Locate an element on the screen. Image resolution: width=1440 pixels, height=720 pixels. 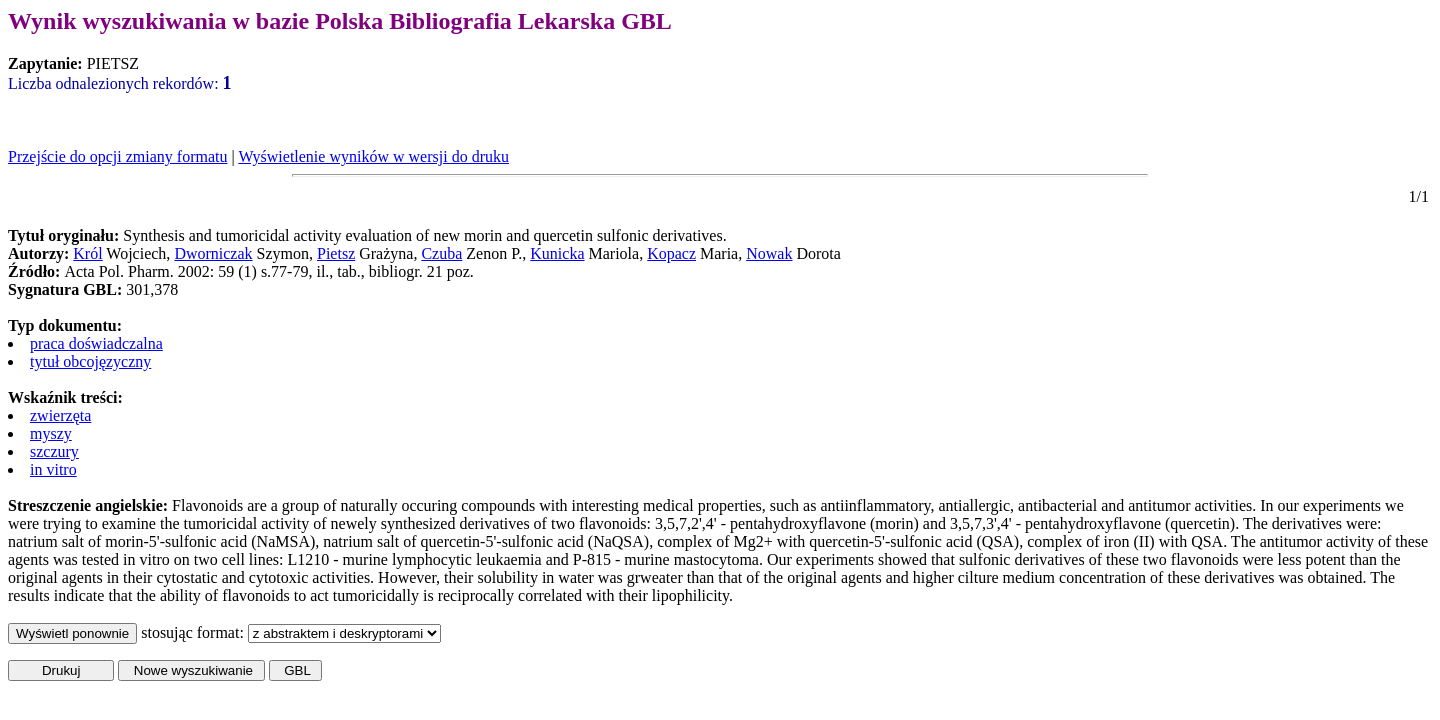
myszy is located at coordinates (51, 433).